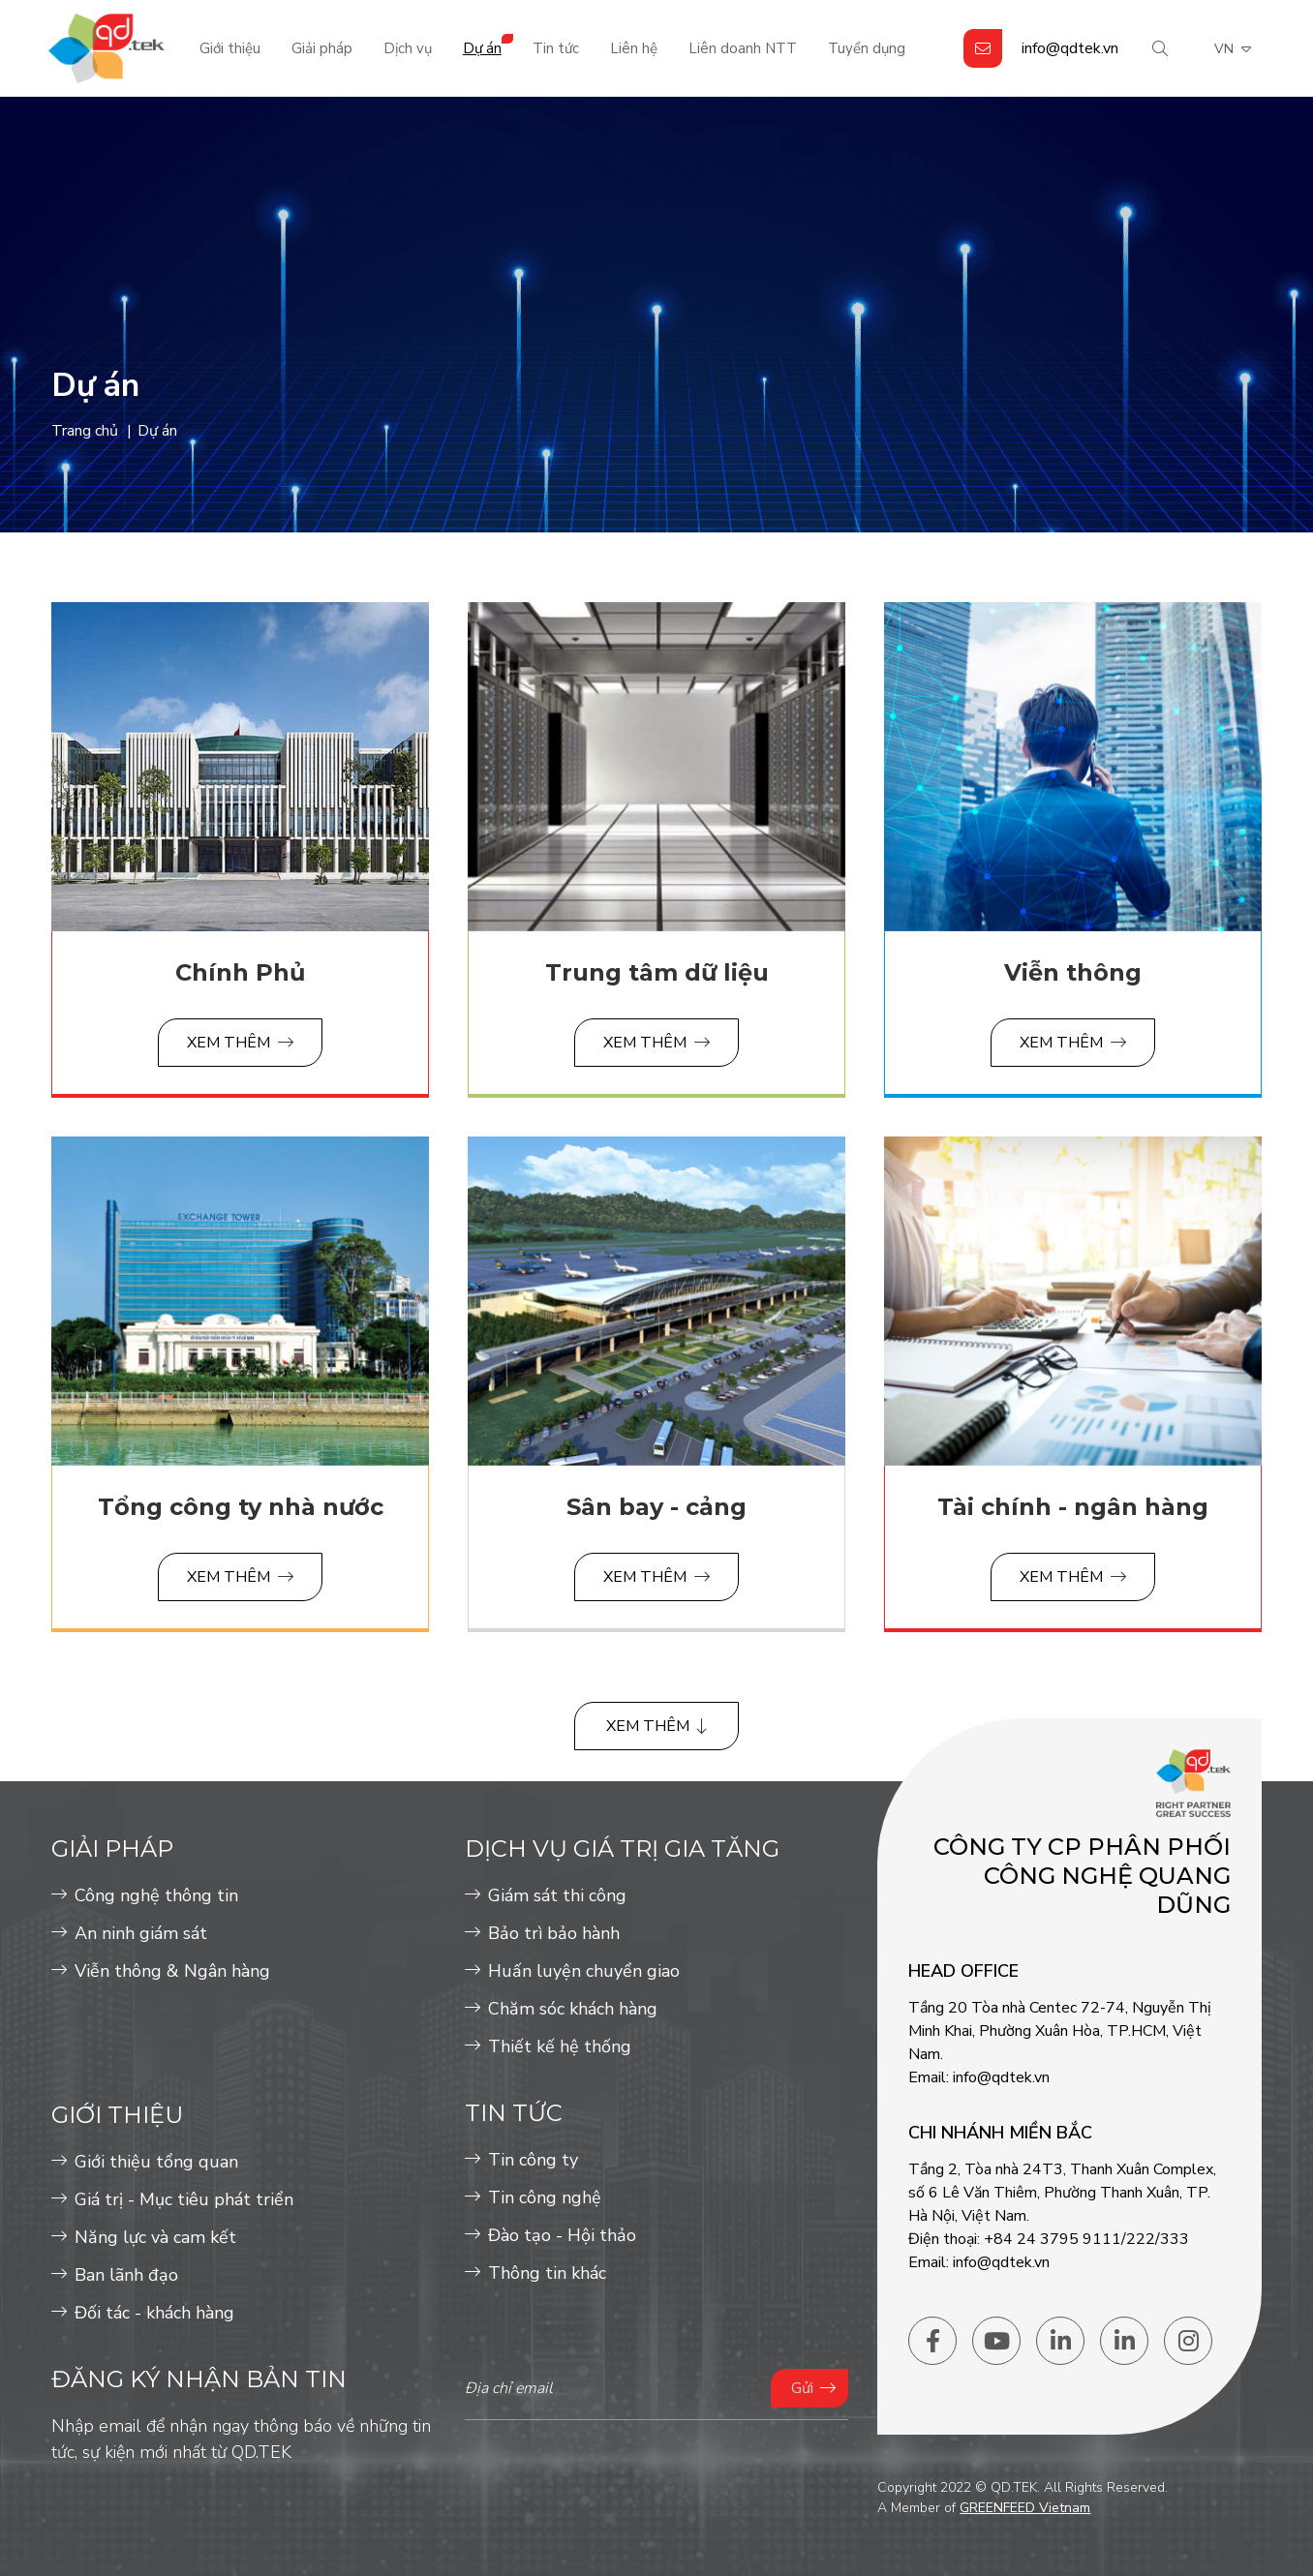  What do you see at coordinates (559, 2046) in the screenshot?
I see `Thiết kế hệ thống` at bounding box center [559, 2046].